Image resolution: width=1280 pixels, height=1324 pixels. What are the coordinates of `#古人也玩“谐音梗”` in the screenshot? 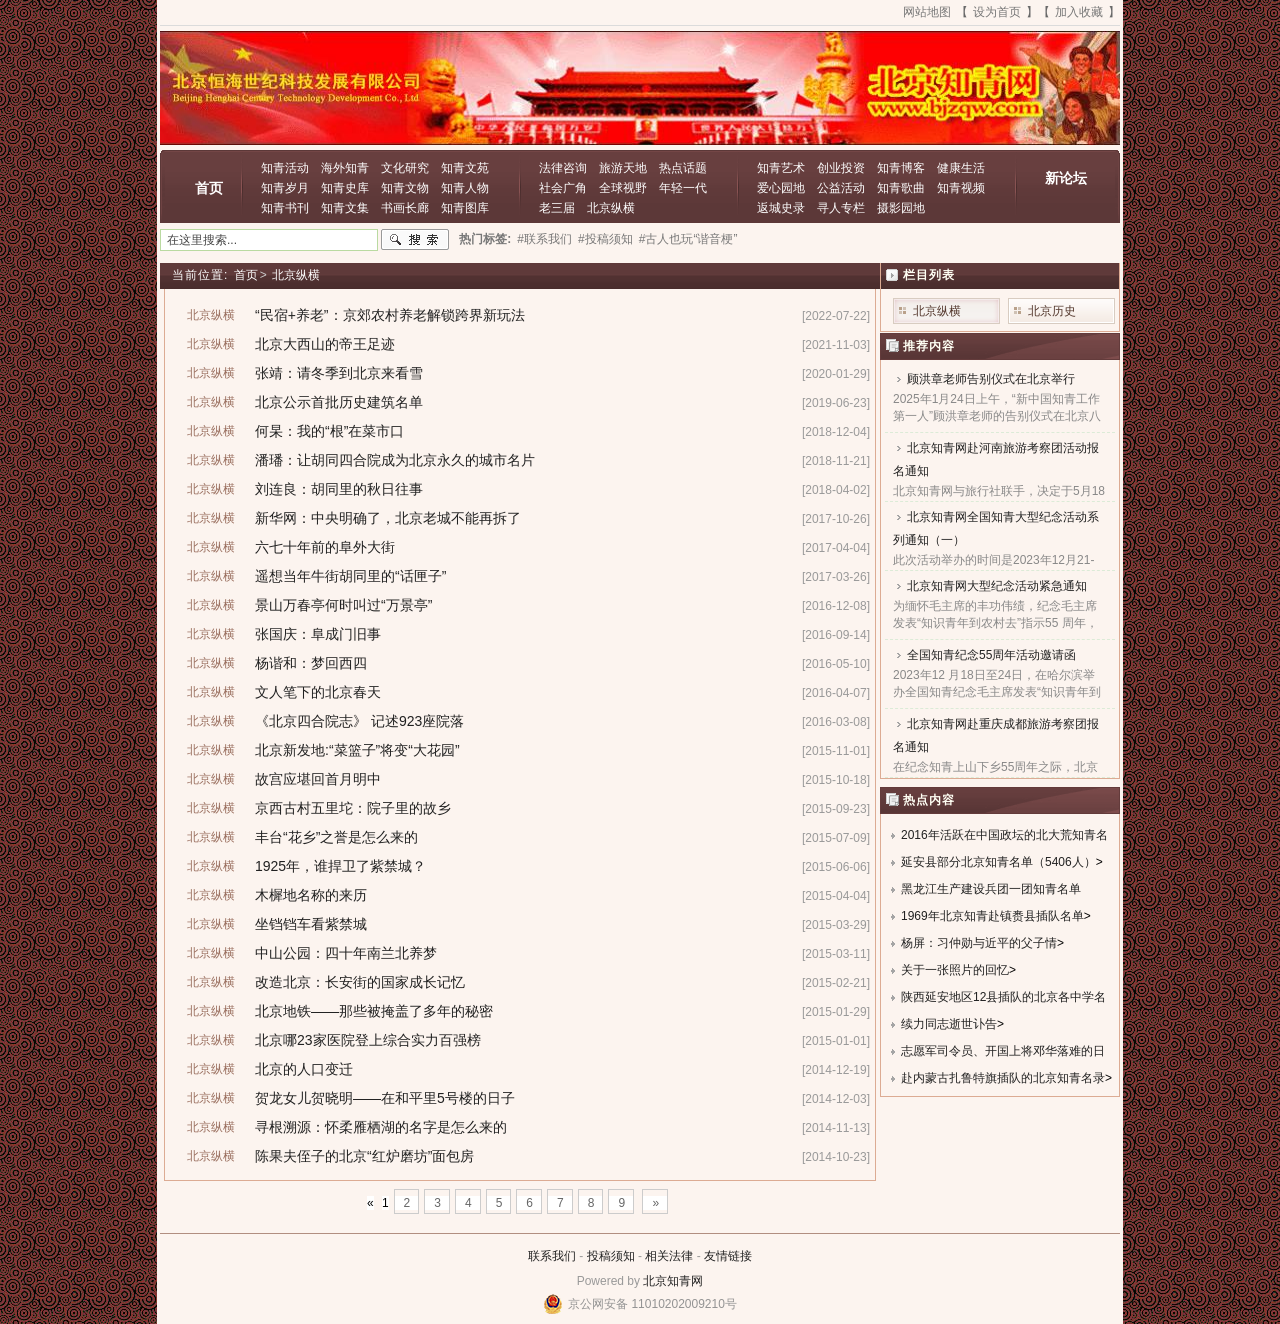 It's located at (688, 239).